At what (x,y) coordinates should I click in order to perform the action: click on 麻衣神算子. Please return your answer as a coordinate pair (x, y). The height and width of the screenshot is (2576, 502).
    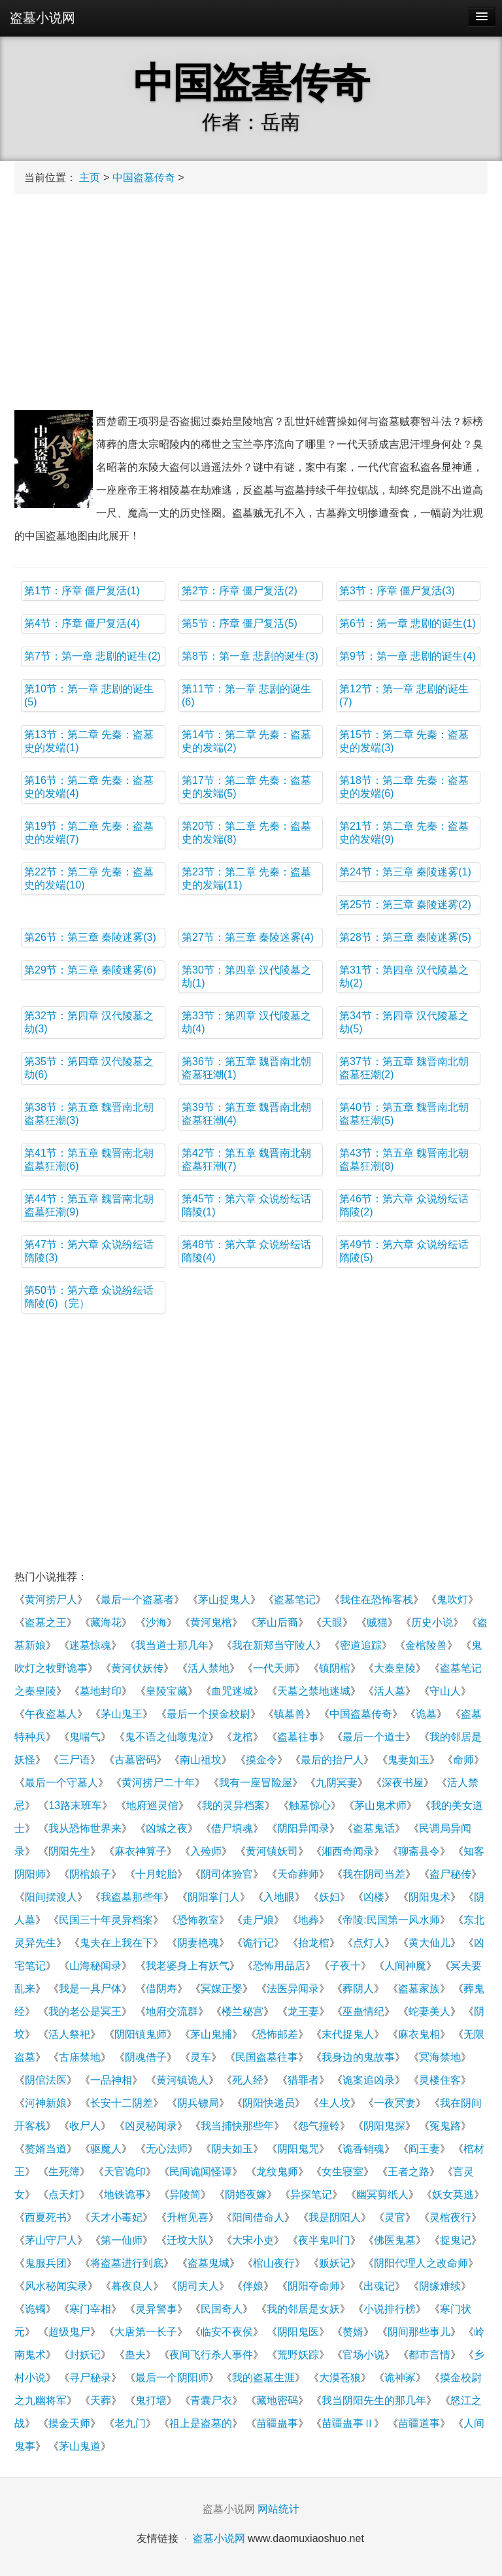
    Looking at the image, I should click on (140, 1851).